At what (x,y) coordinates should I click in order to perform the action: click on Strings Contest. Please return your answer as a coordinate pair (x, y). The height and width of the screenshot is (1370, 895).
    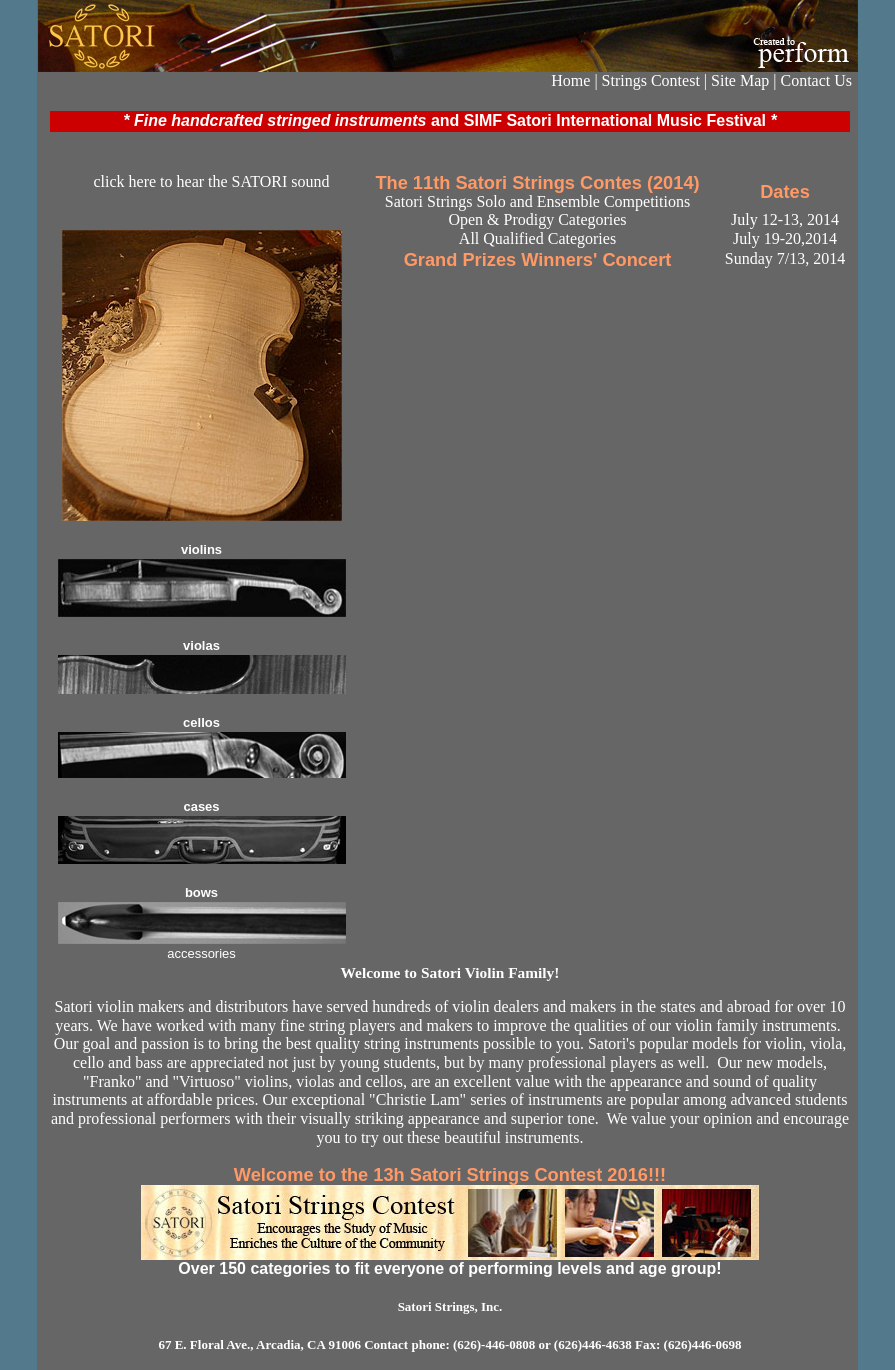
    Looking at the image, I should click on (651, 80).